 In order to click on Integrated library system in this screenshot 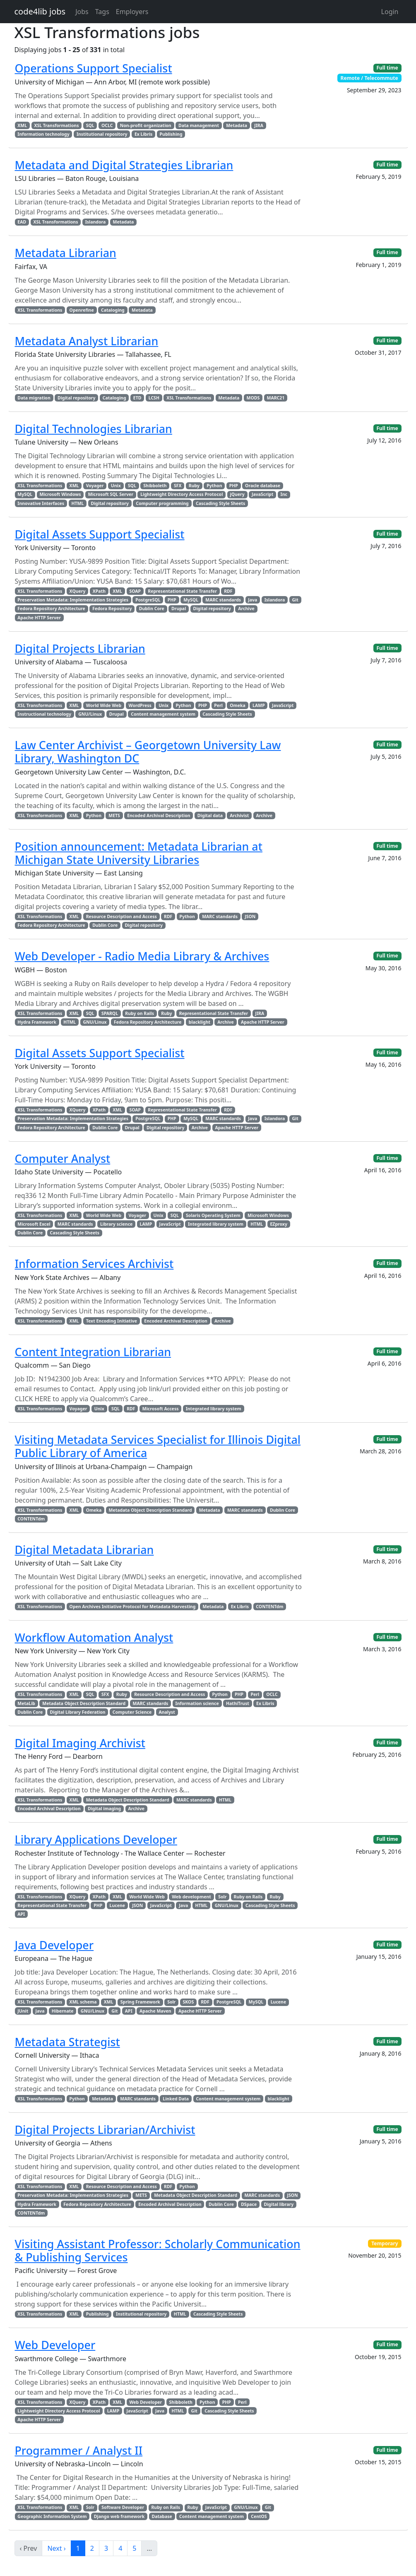, I will do `click(215, 1224)`.